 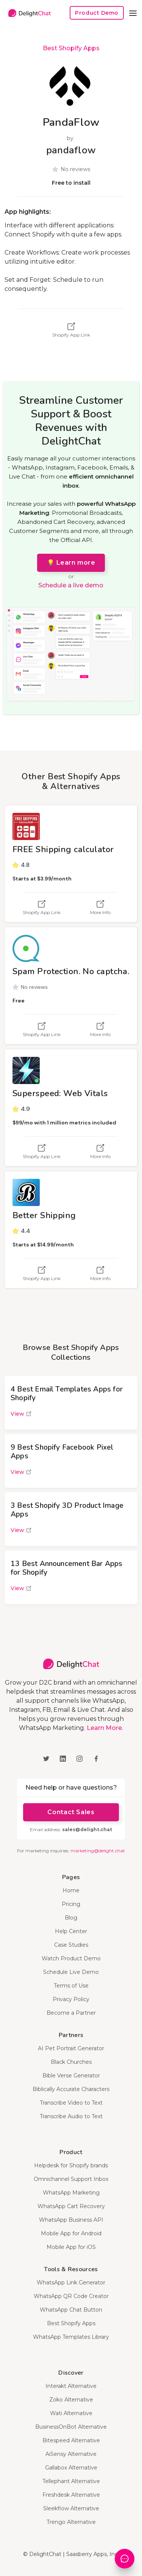 I want to click on Best Shopify Apps, so click(x=71, y=48).